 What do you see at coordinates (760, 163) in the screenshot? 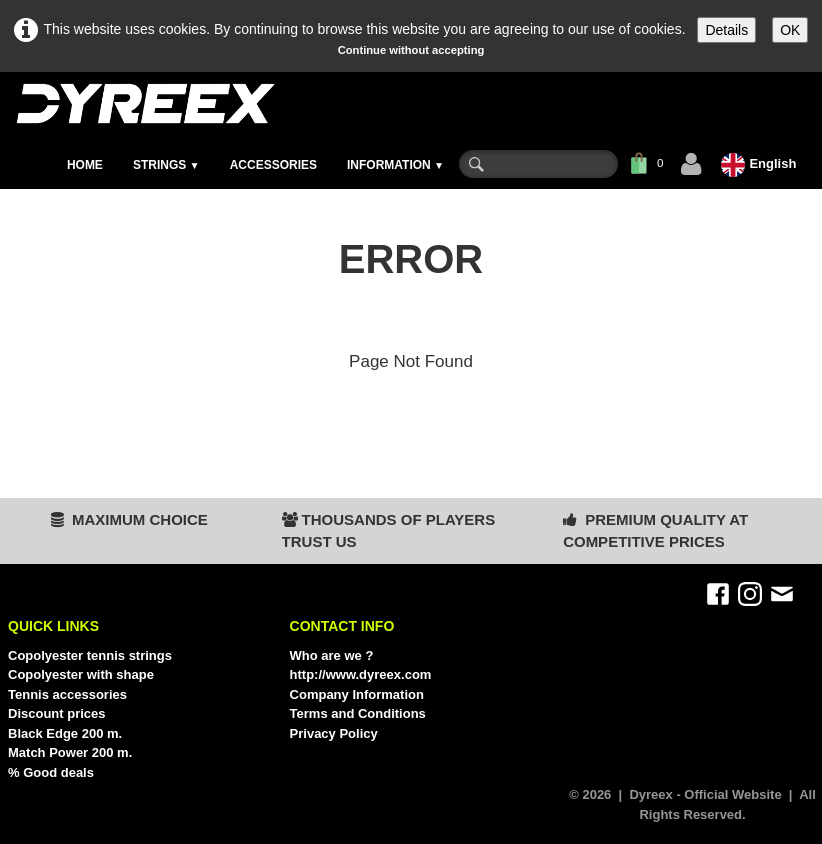
I see `English` at bounding box center [760, 163].